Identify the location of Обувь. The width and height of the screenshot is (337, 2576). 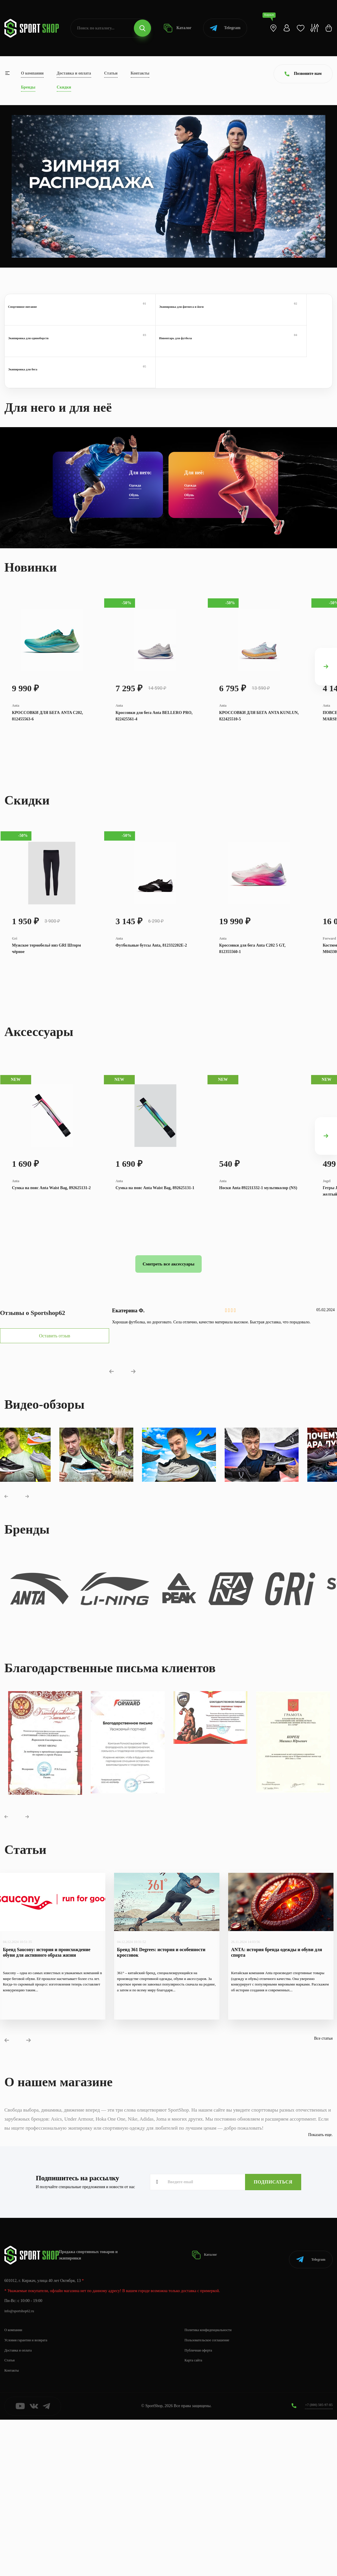
(134, 488).